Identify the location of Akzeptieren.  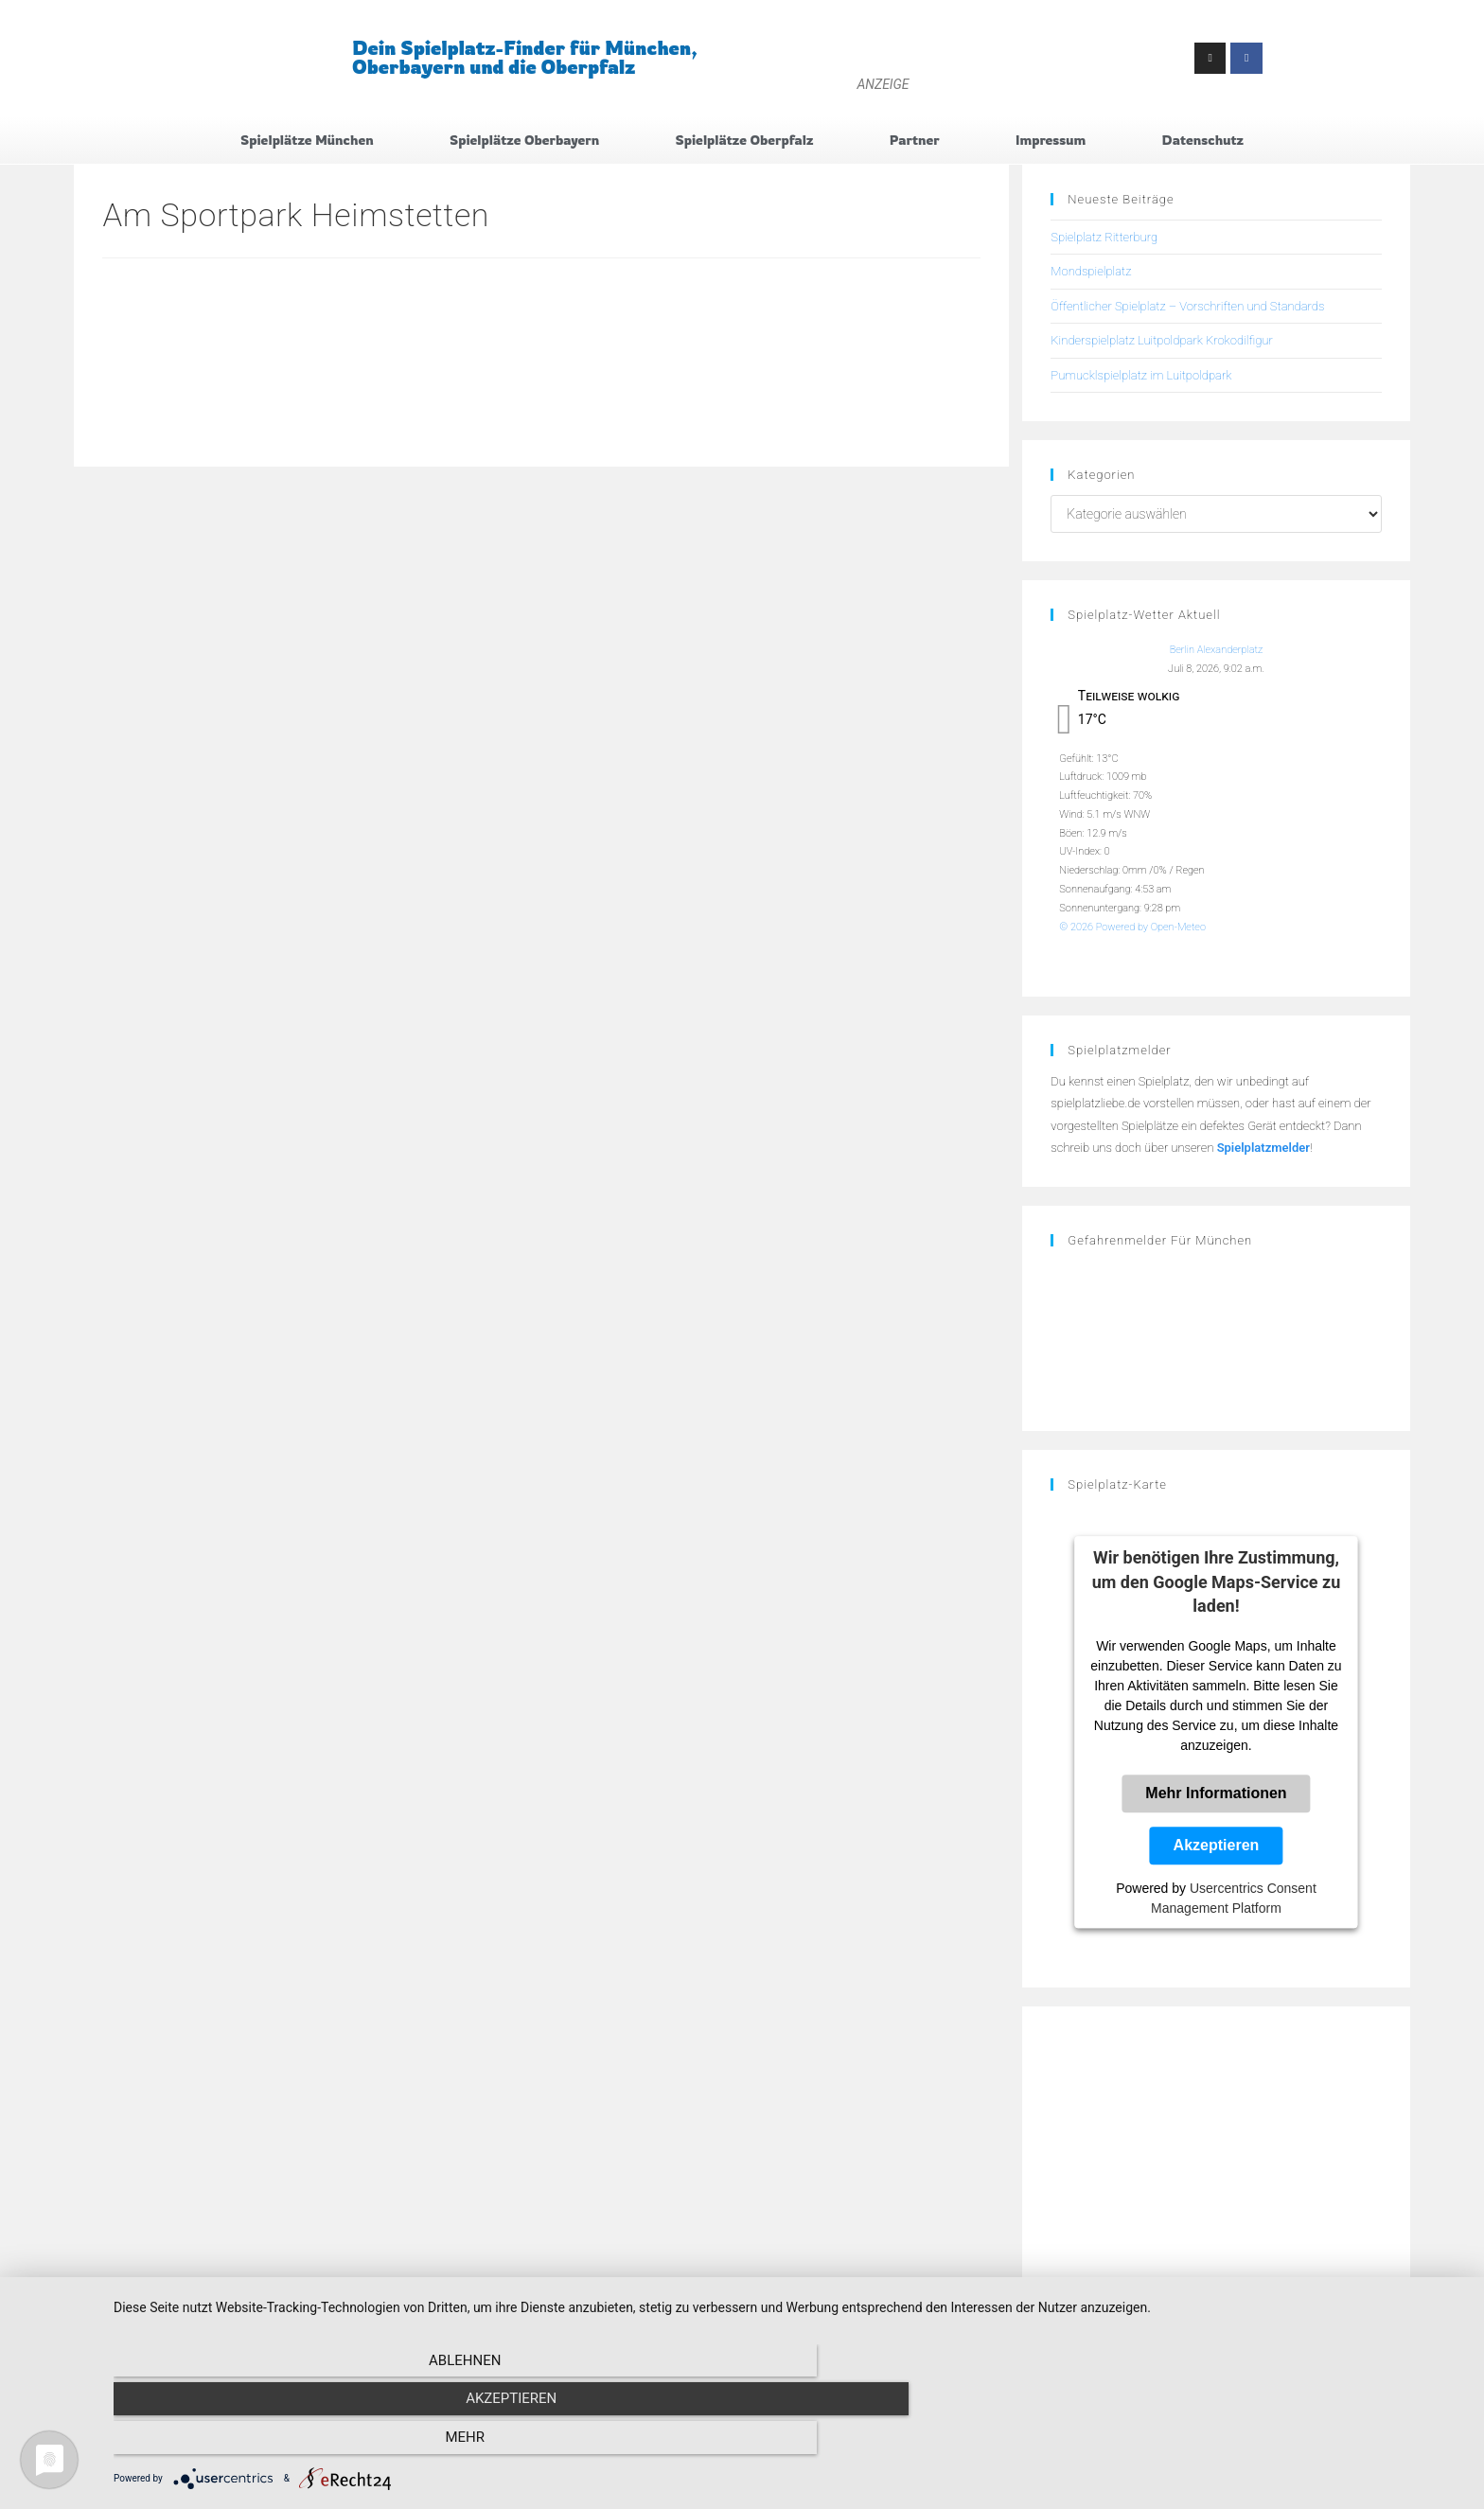
(1217, 1851).